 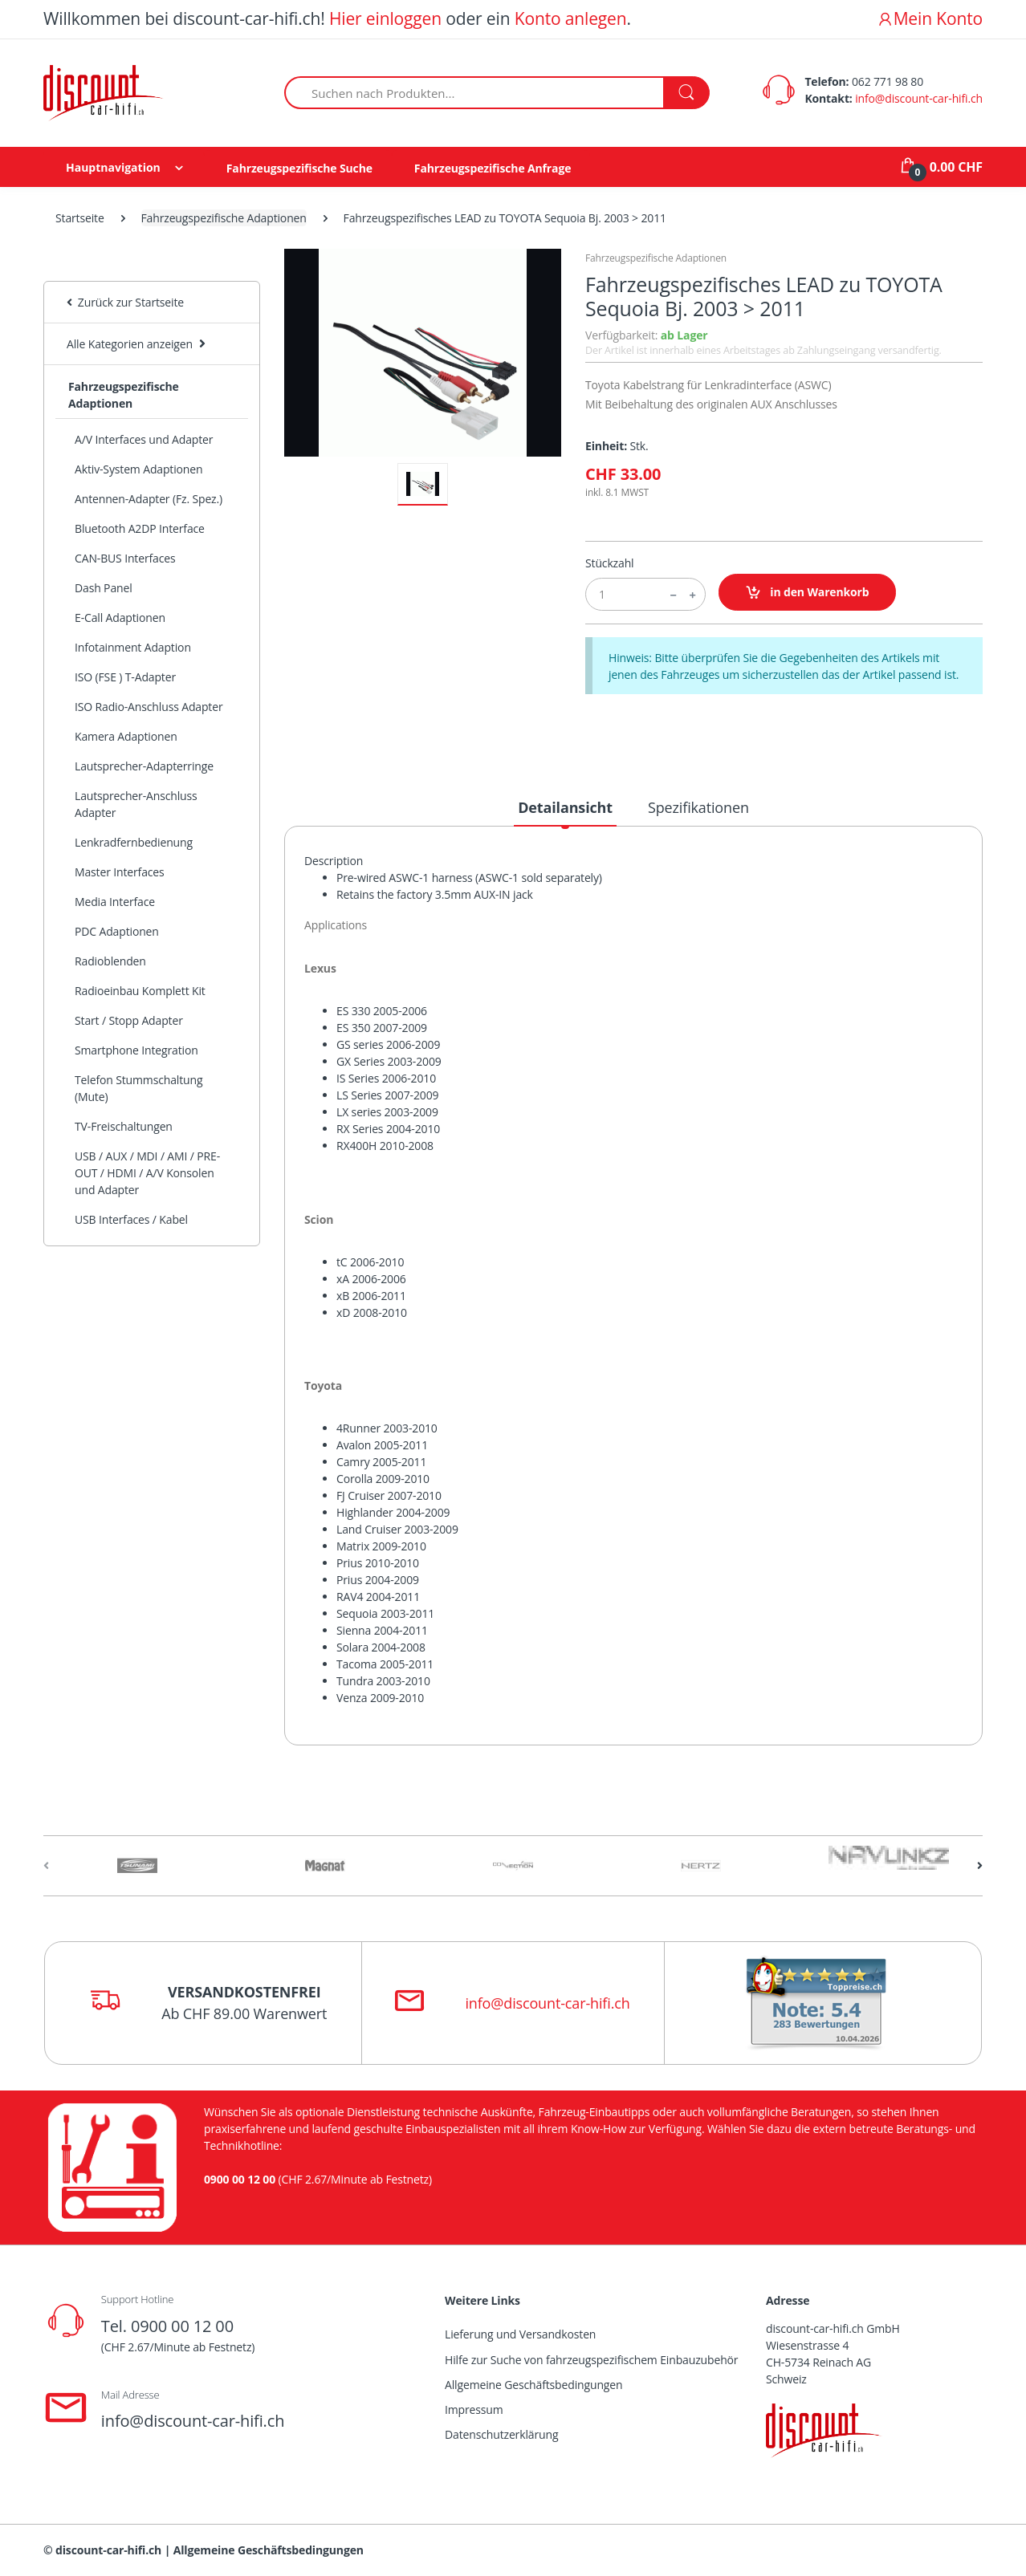 I want to click on Kamera Adaptionen, so click(x=126, y=736).